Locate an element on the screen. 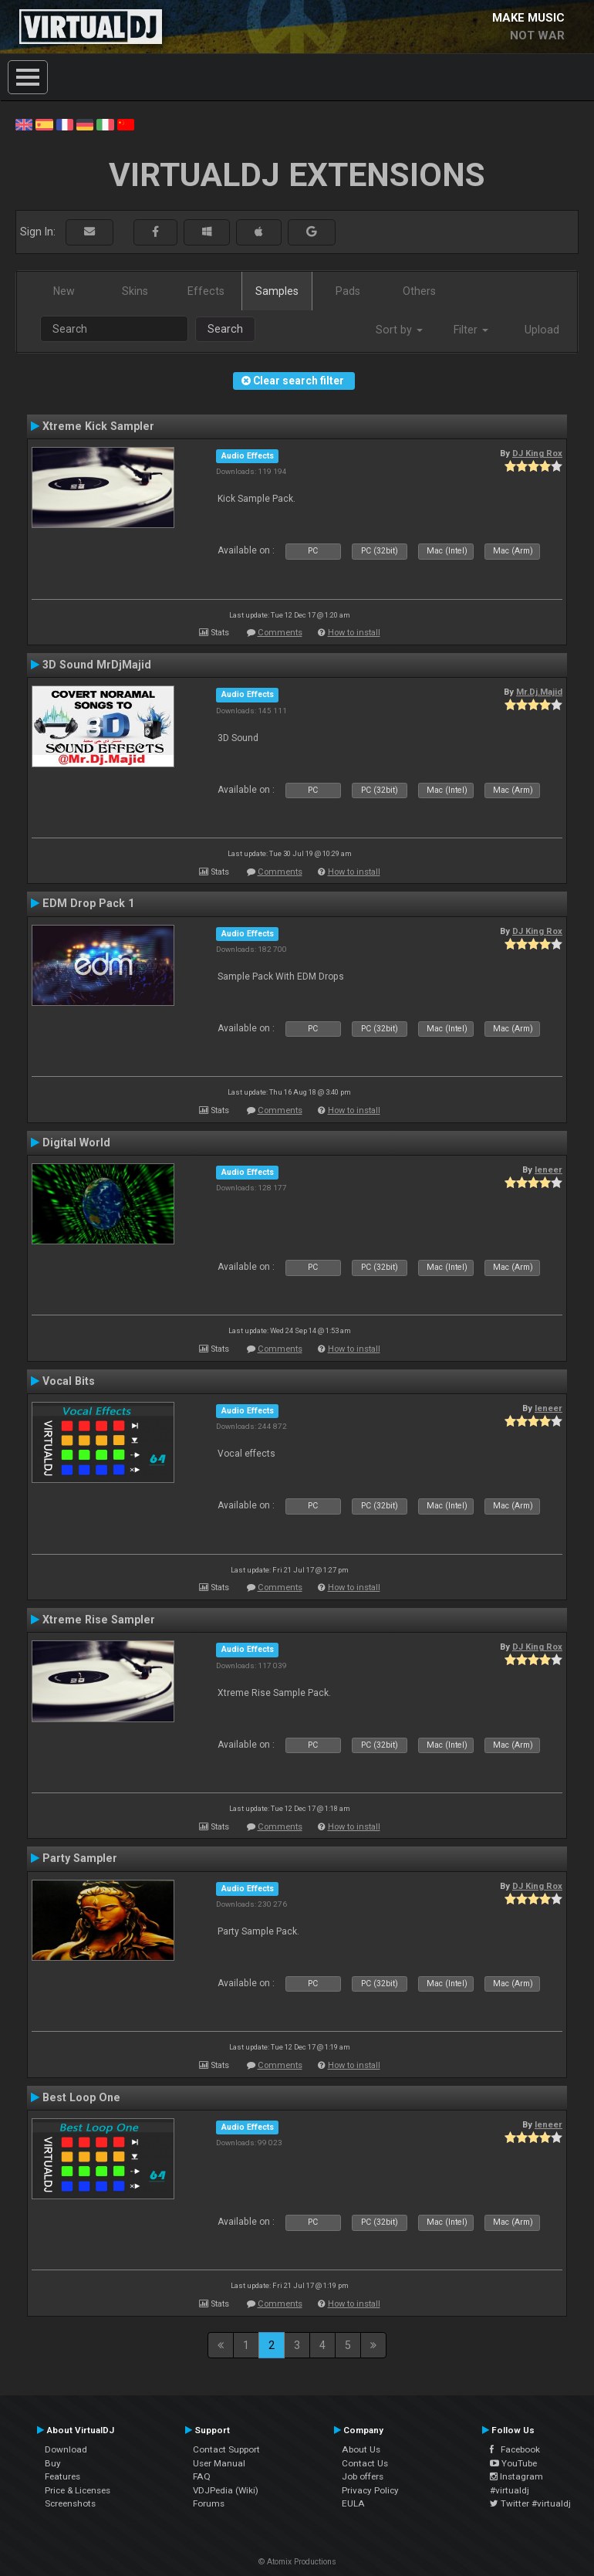 Image resolution: width=594 pixels, height=2576 pixels. leneer is located at coordinates (548, 1169).